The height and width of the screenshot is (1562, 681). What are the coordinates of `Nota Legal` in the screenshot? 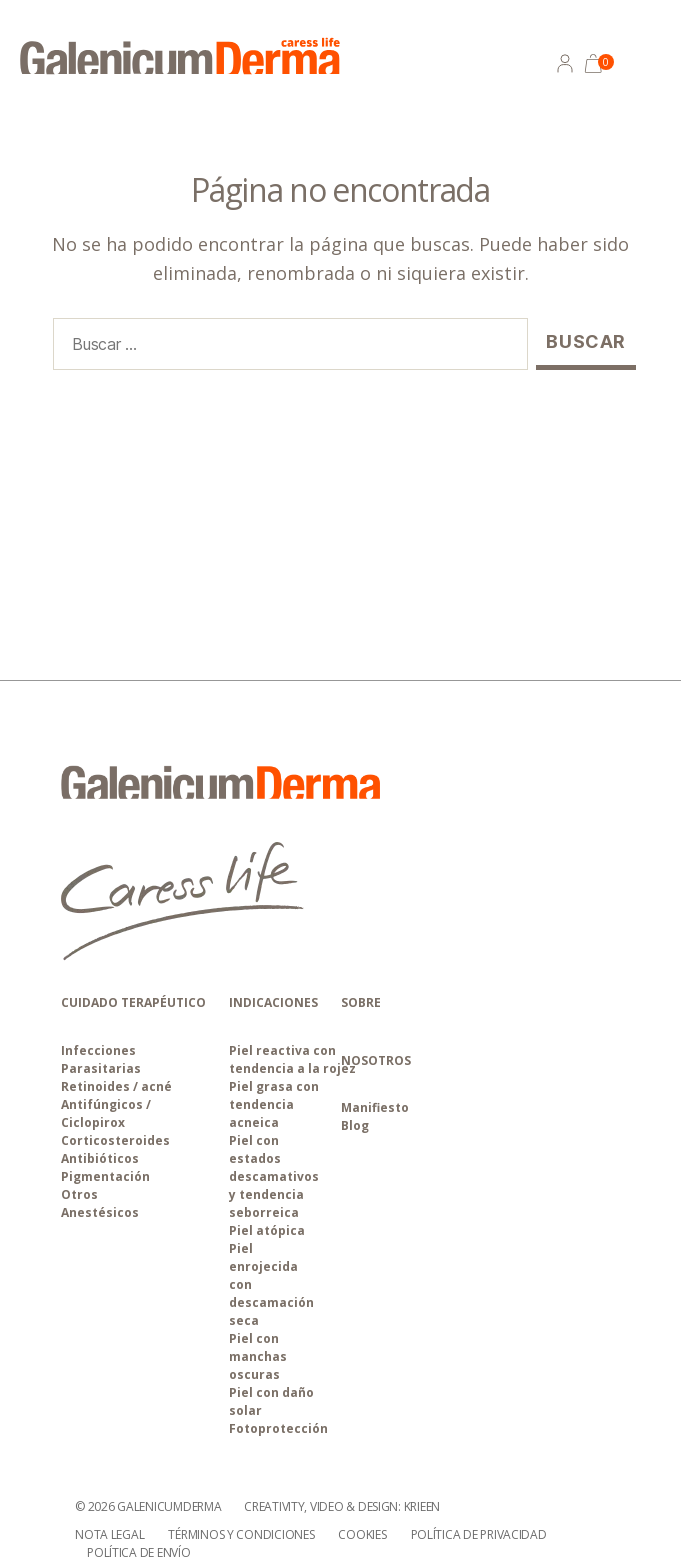 It's located at (109, 1534).